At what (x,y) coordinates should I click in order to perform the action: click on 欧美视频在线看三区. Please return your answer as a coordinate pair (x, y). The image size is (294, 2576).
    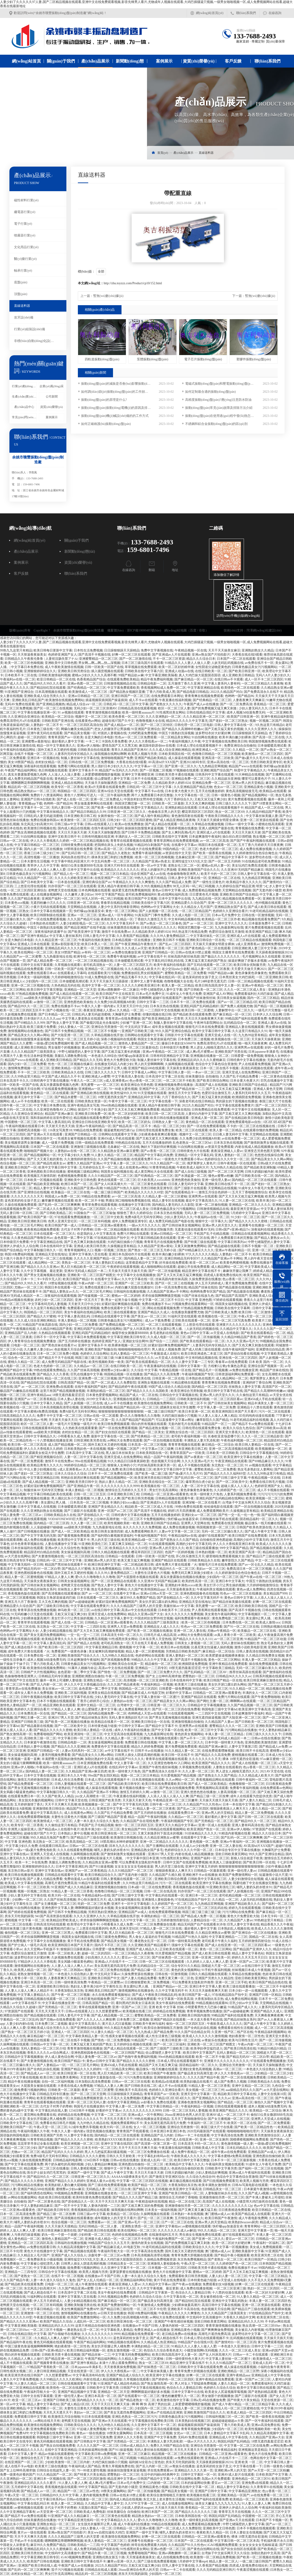
    Looking at the image, I should click on (137, 2011).